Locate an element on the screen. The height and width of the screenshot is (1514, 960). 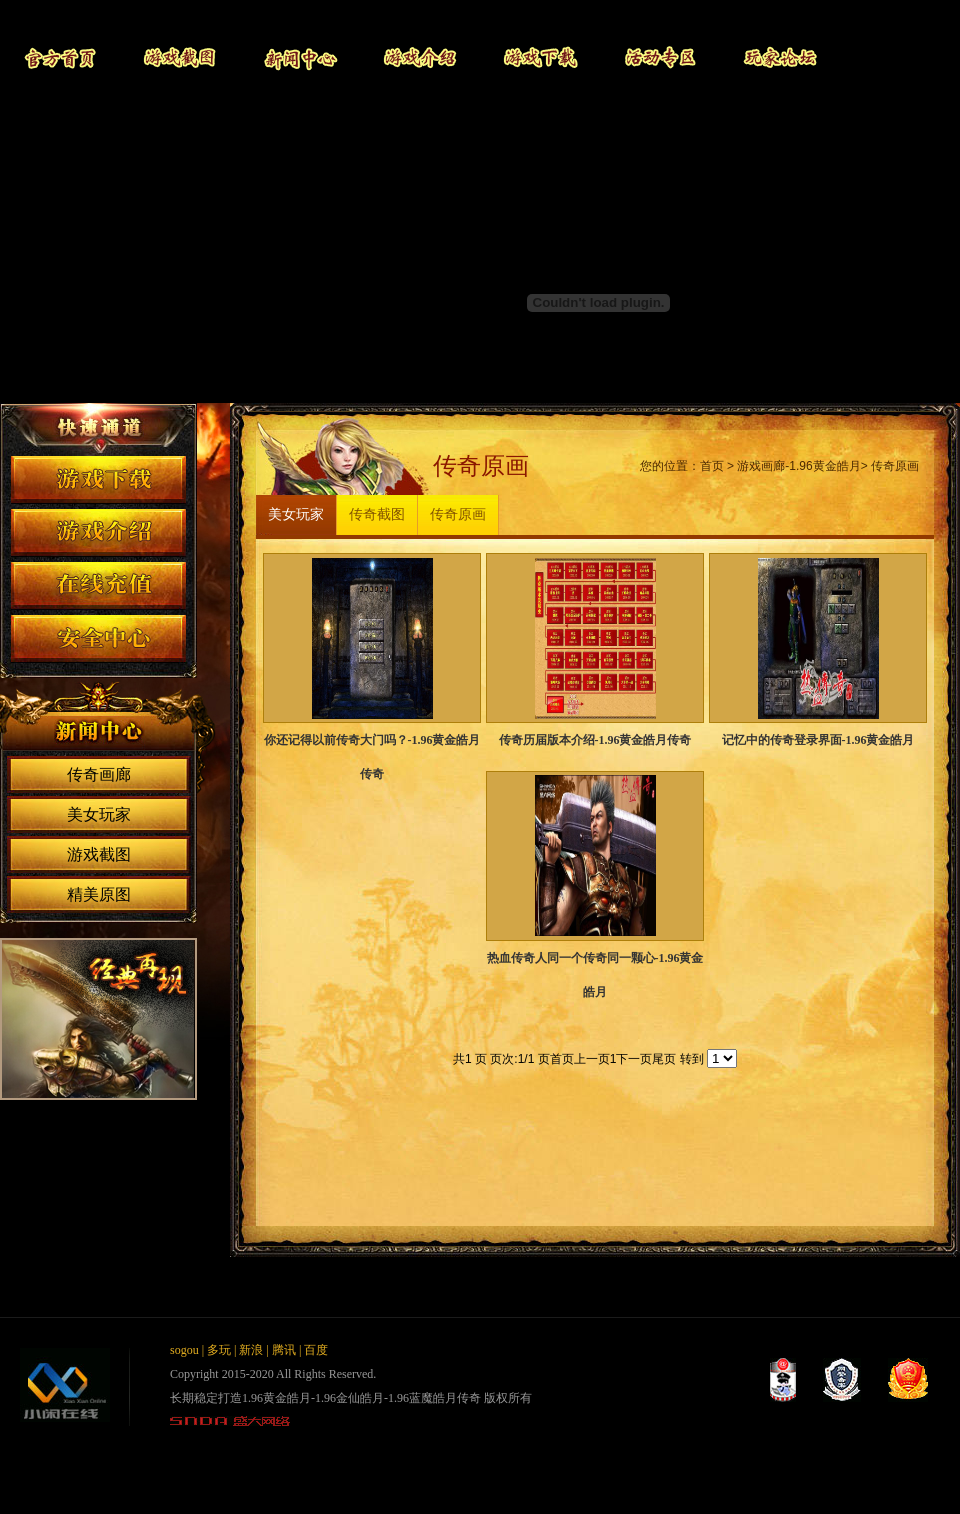
腾讯 is located at coordinates (284, 1350).